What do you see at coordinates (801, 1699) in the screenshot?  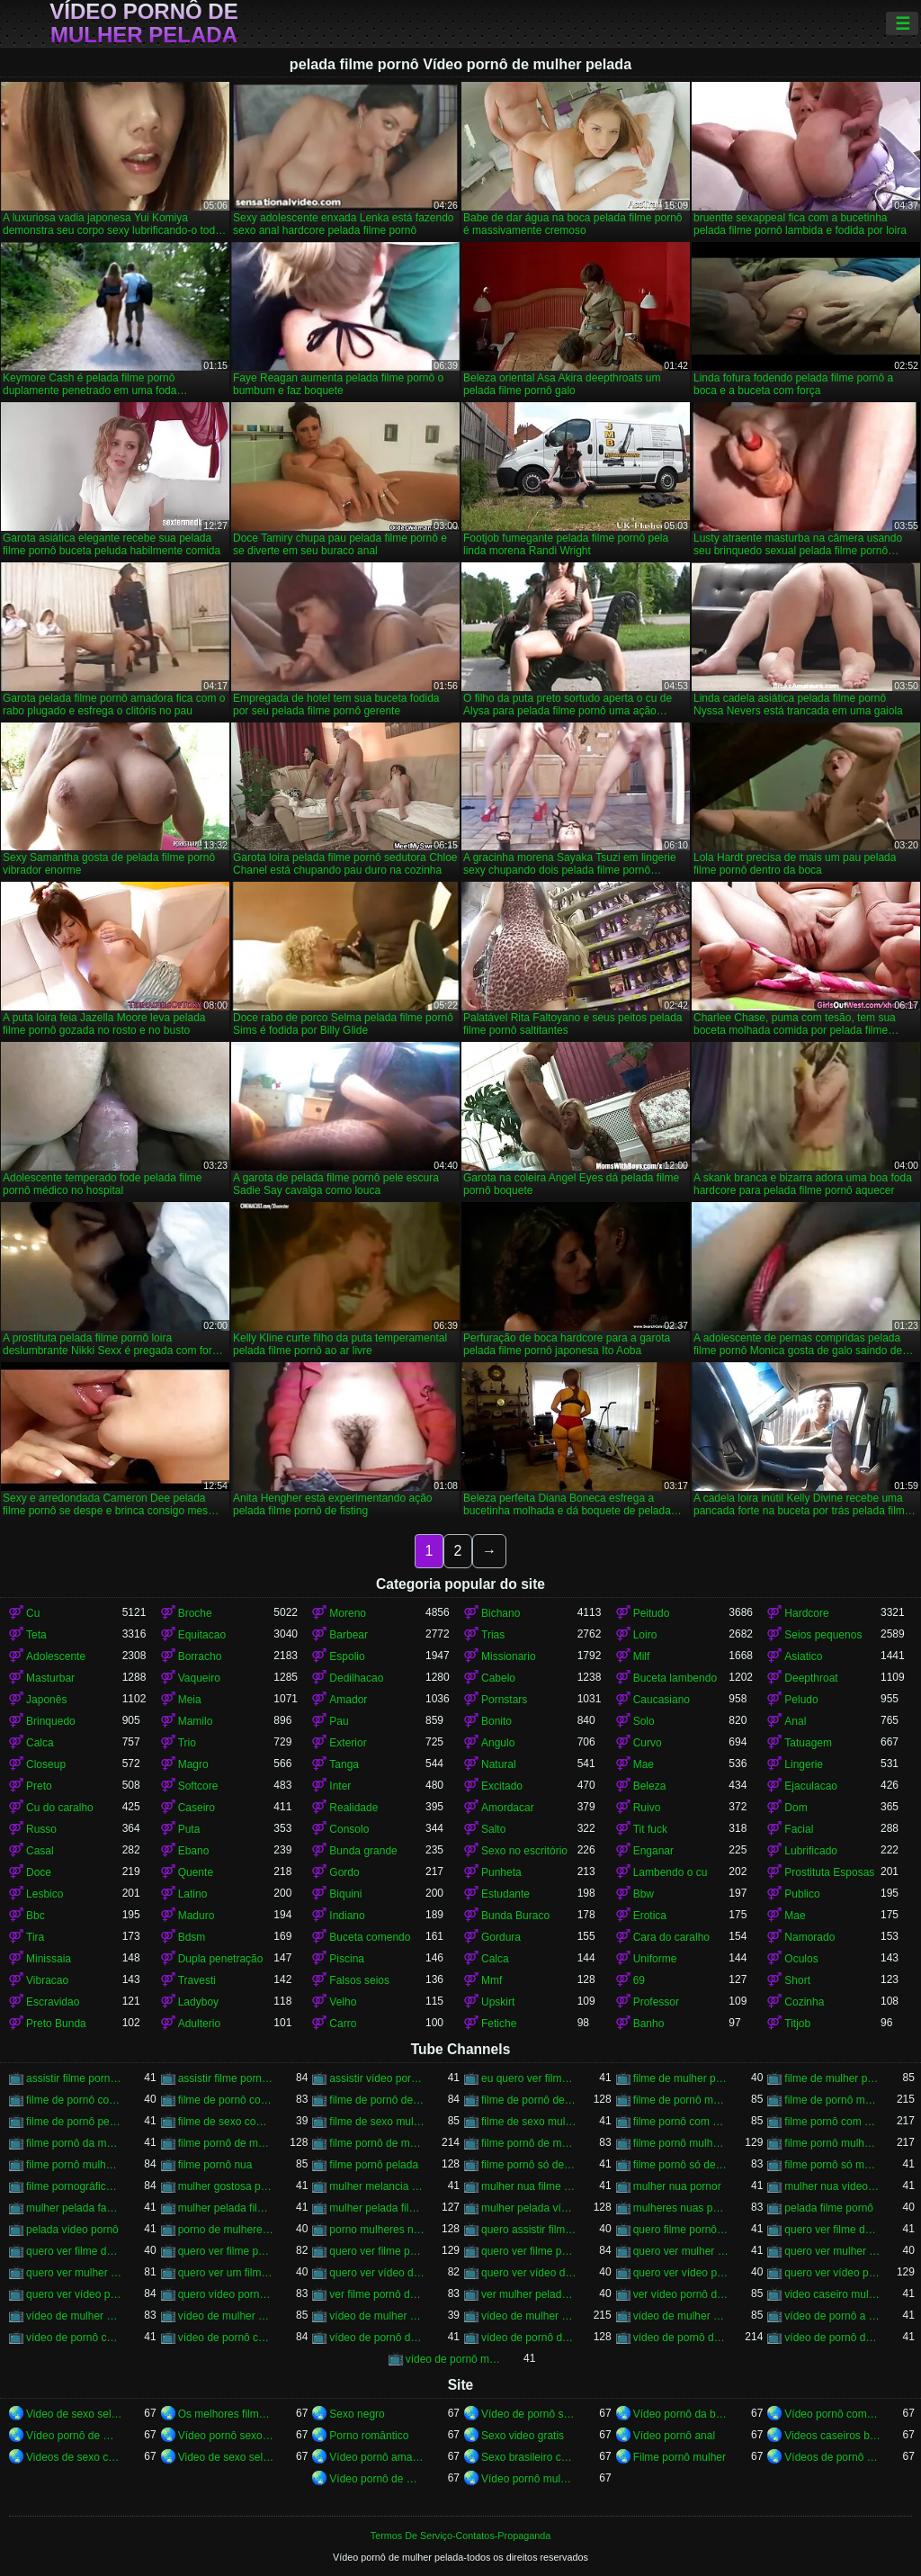 I see `Peludo` at bounding box center [801, 1699].